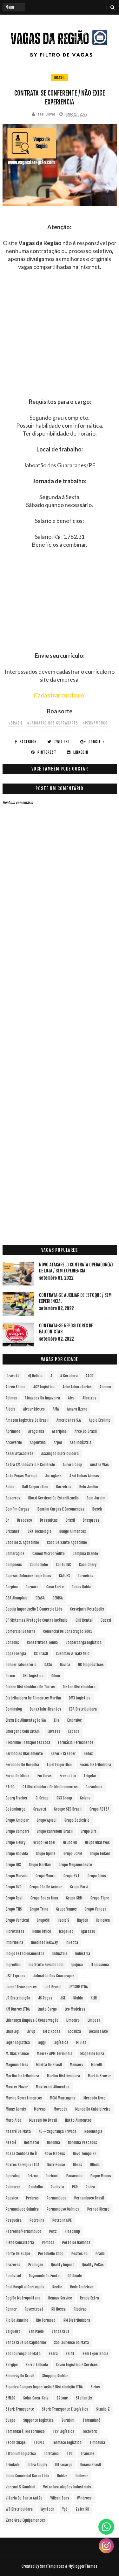 The width and height of the screenshot is (119, 2576). Describe the element at coordinates (43, 2120) in the screenshot. I see `Musashi do Brasil` at that location.